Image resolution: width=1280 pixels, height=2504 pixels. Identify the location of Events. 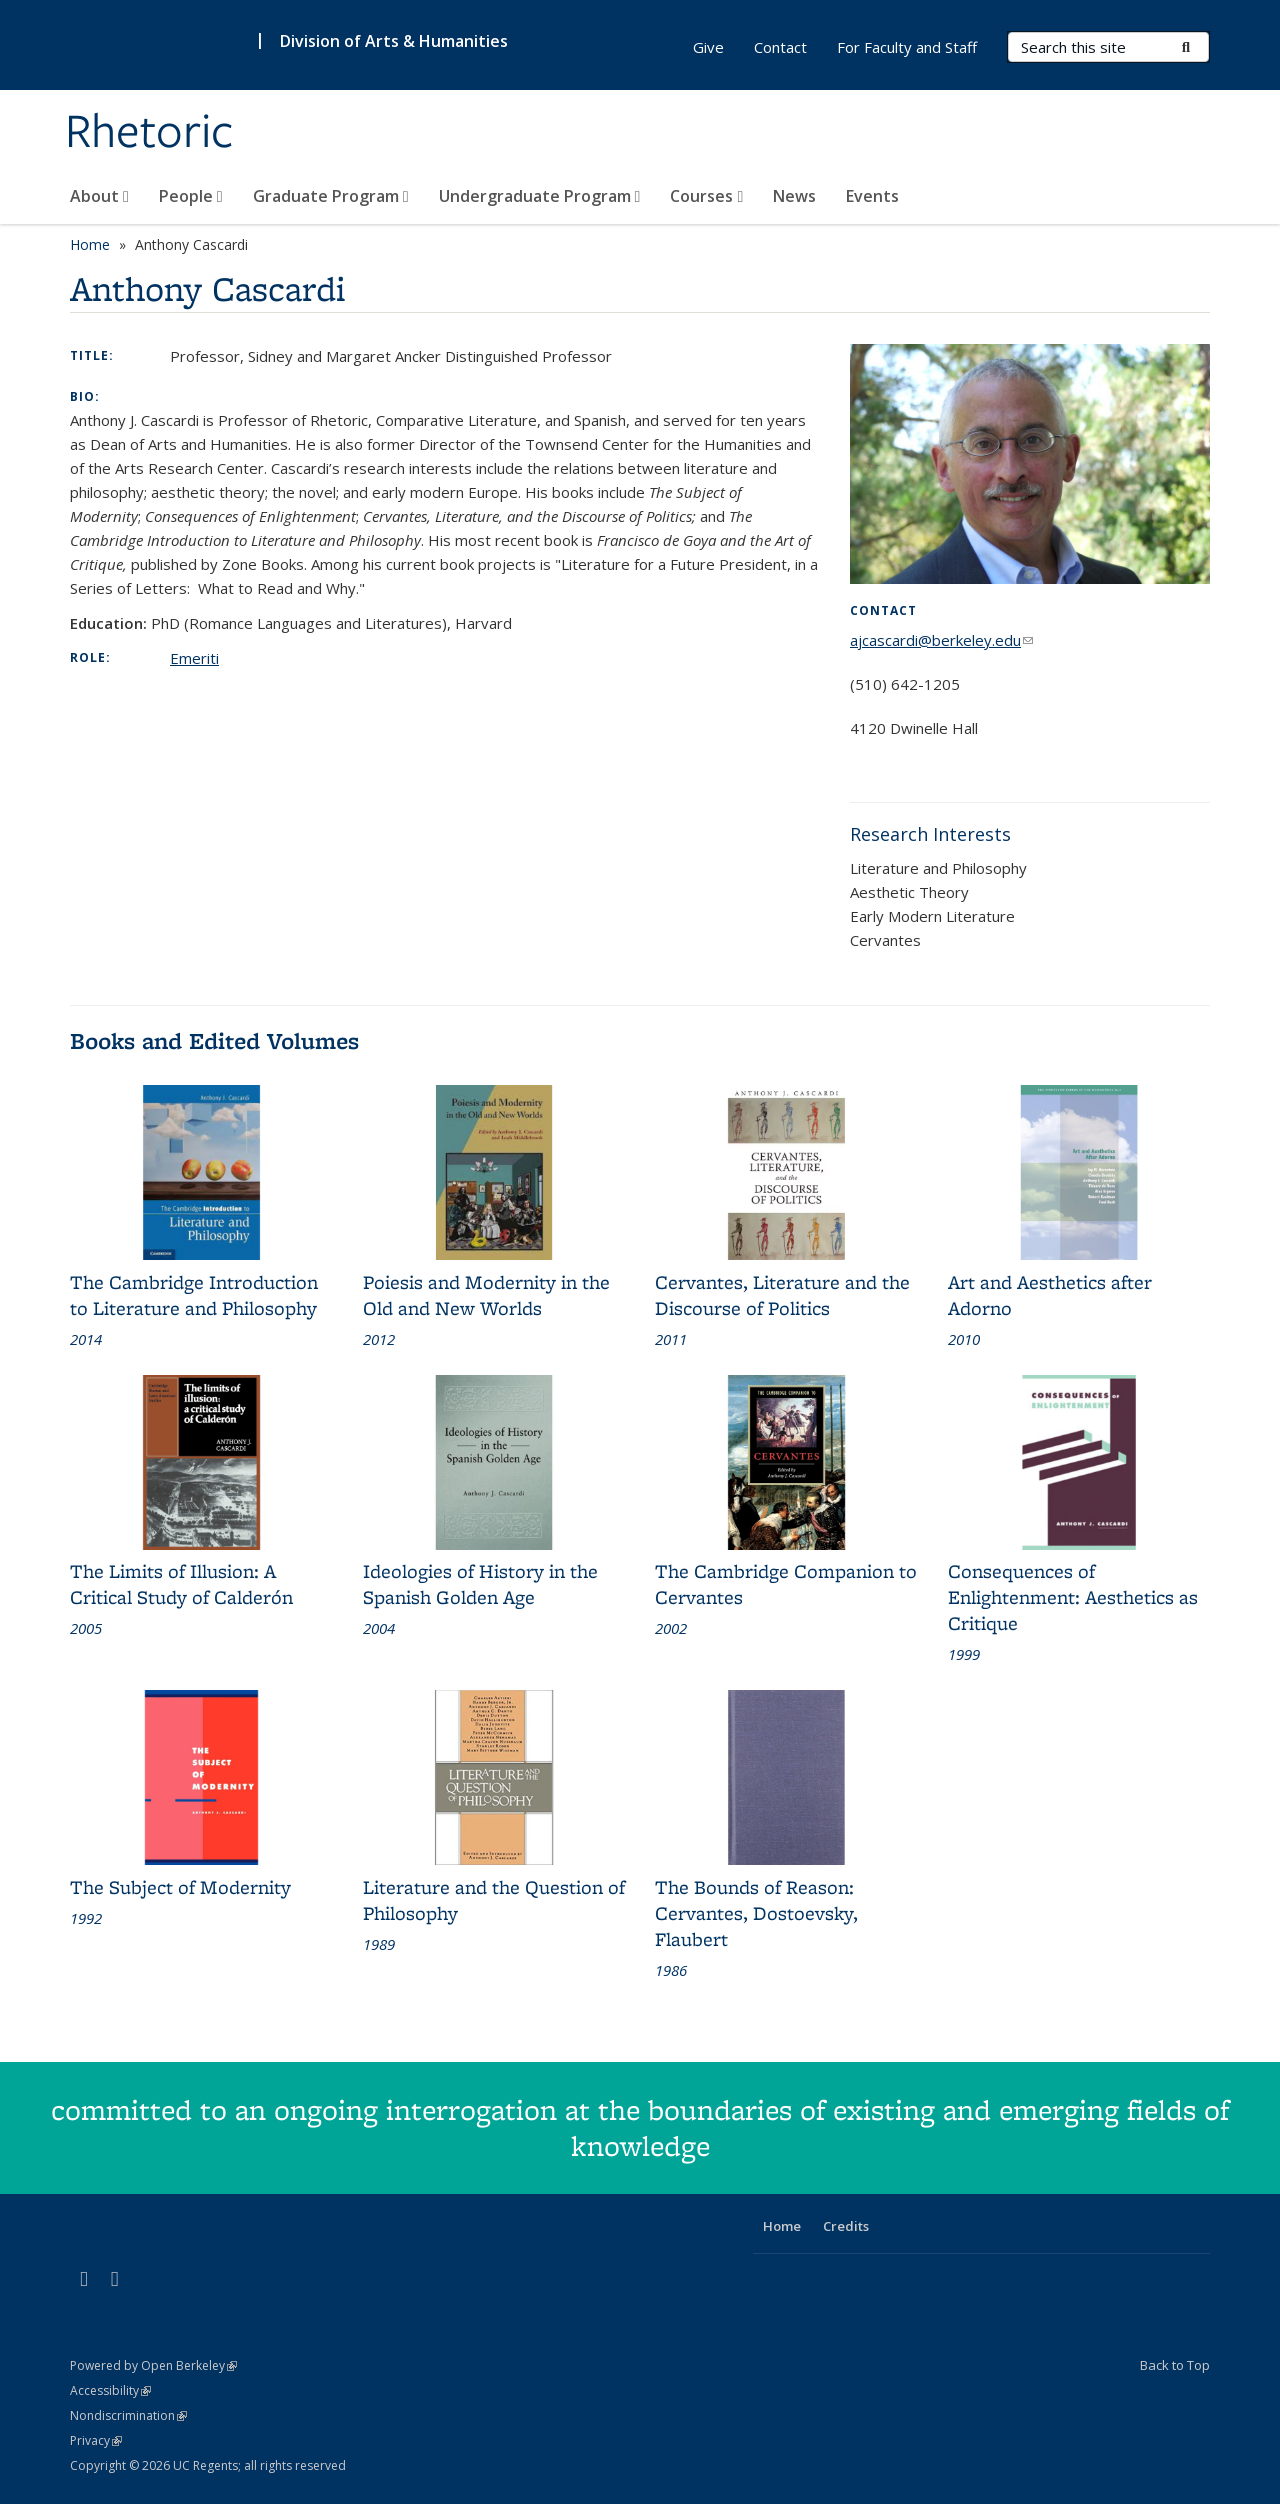
(872, 196).